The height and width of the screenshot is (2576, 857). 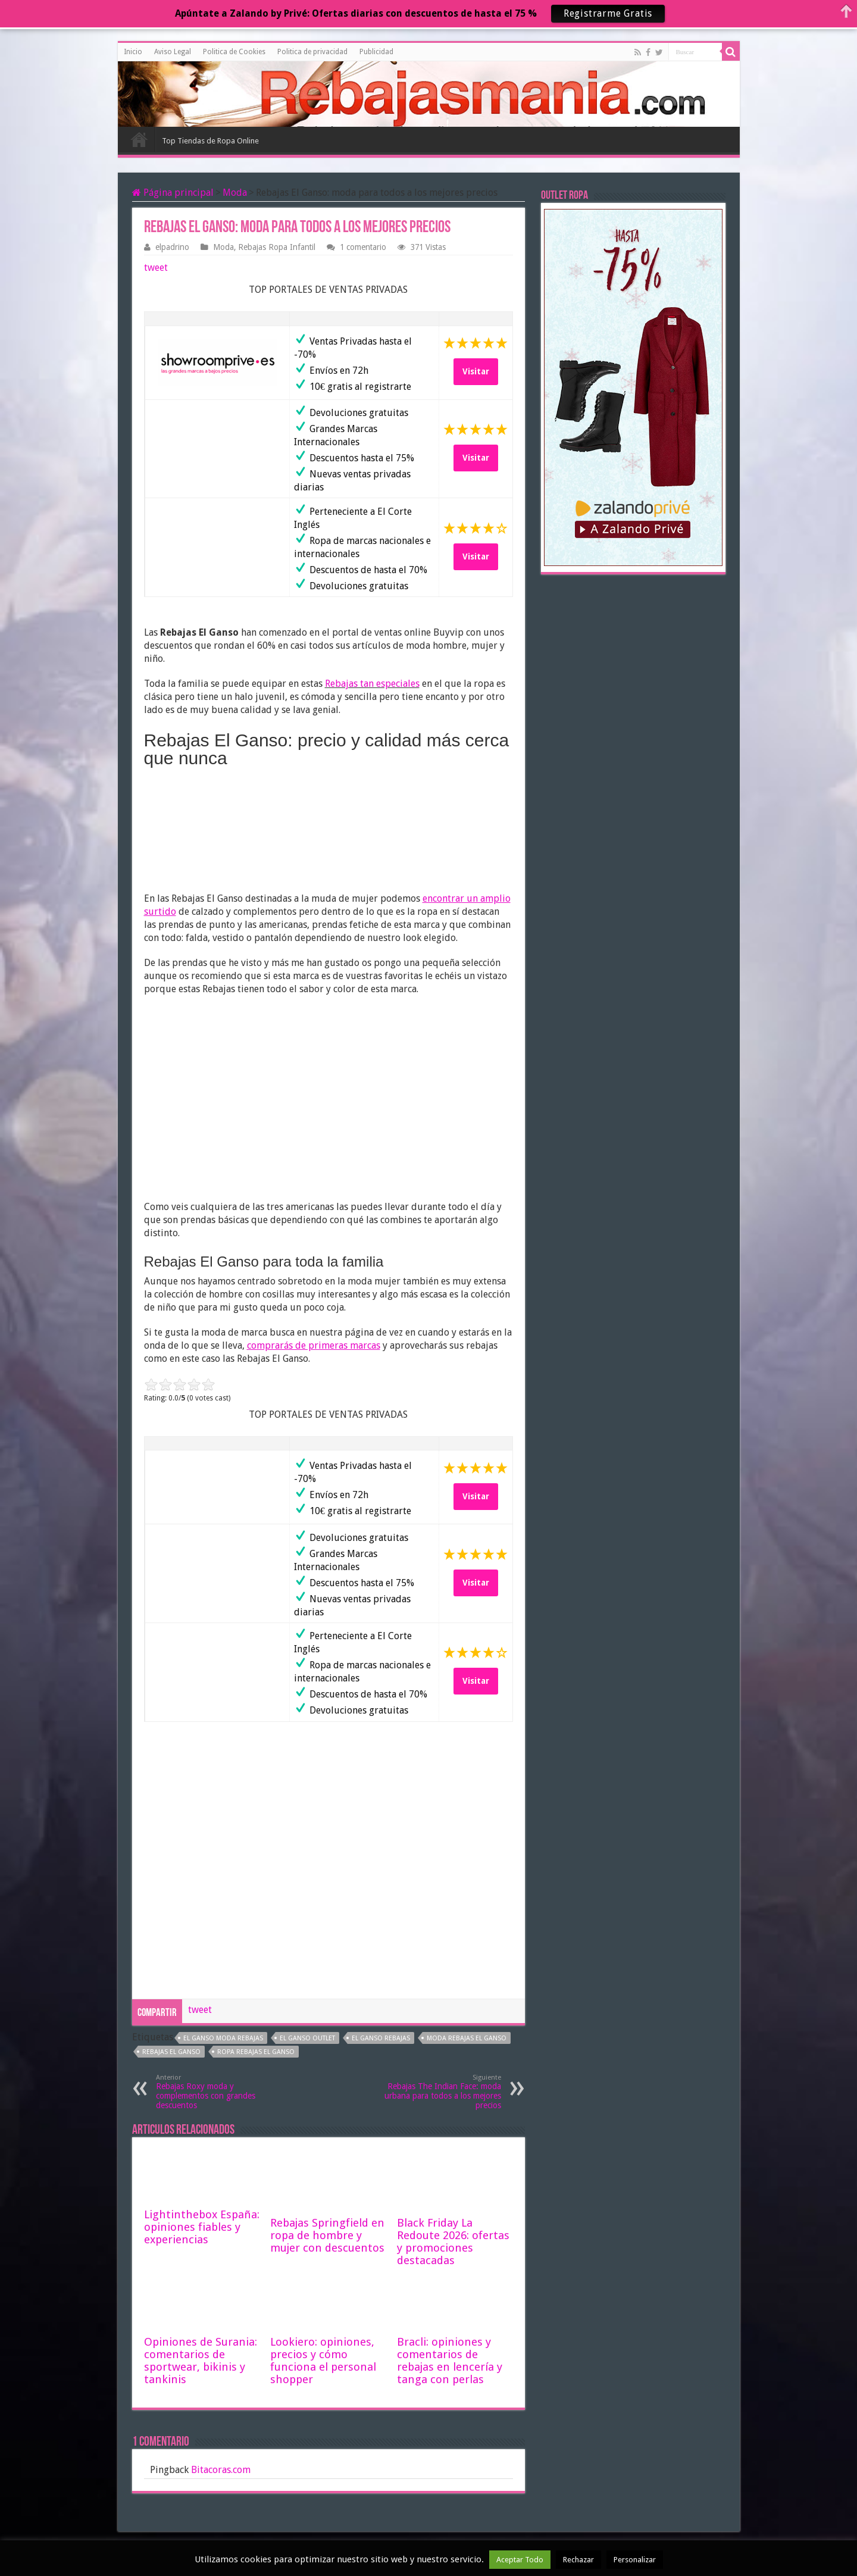 I want to click on Publicidad, so click(x=376, y=52).